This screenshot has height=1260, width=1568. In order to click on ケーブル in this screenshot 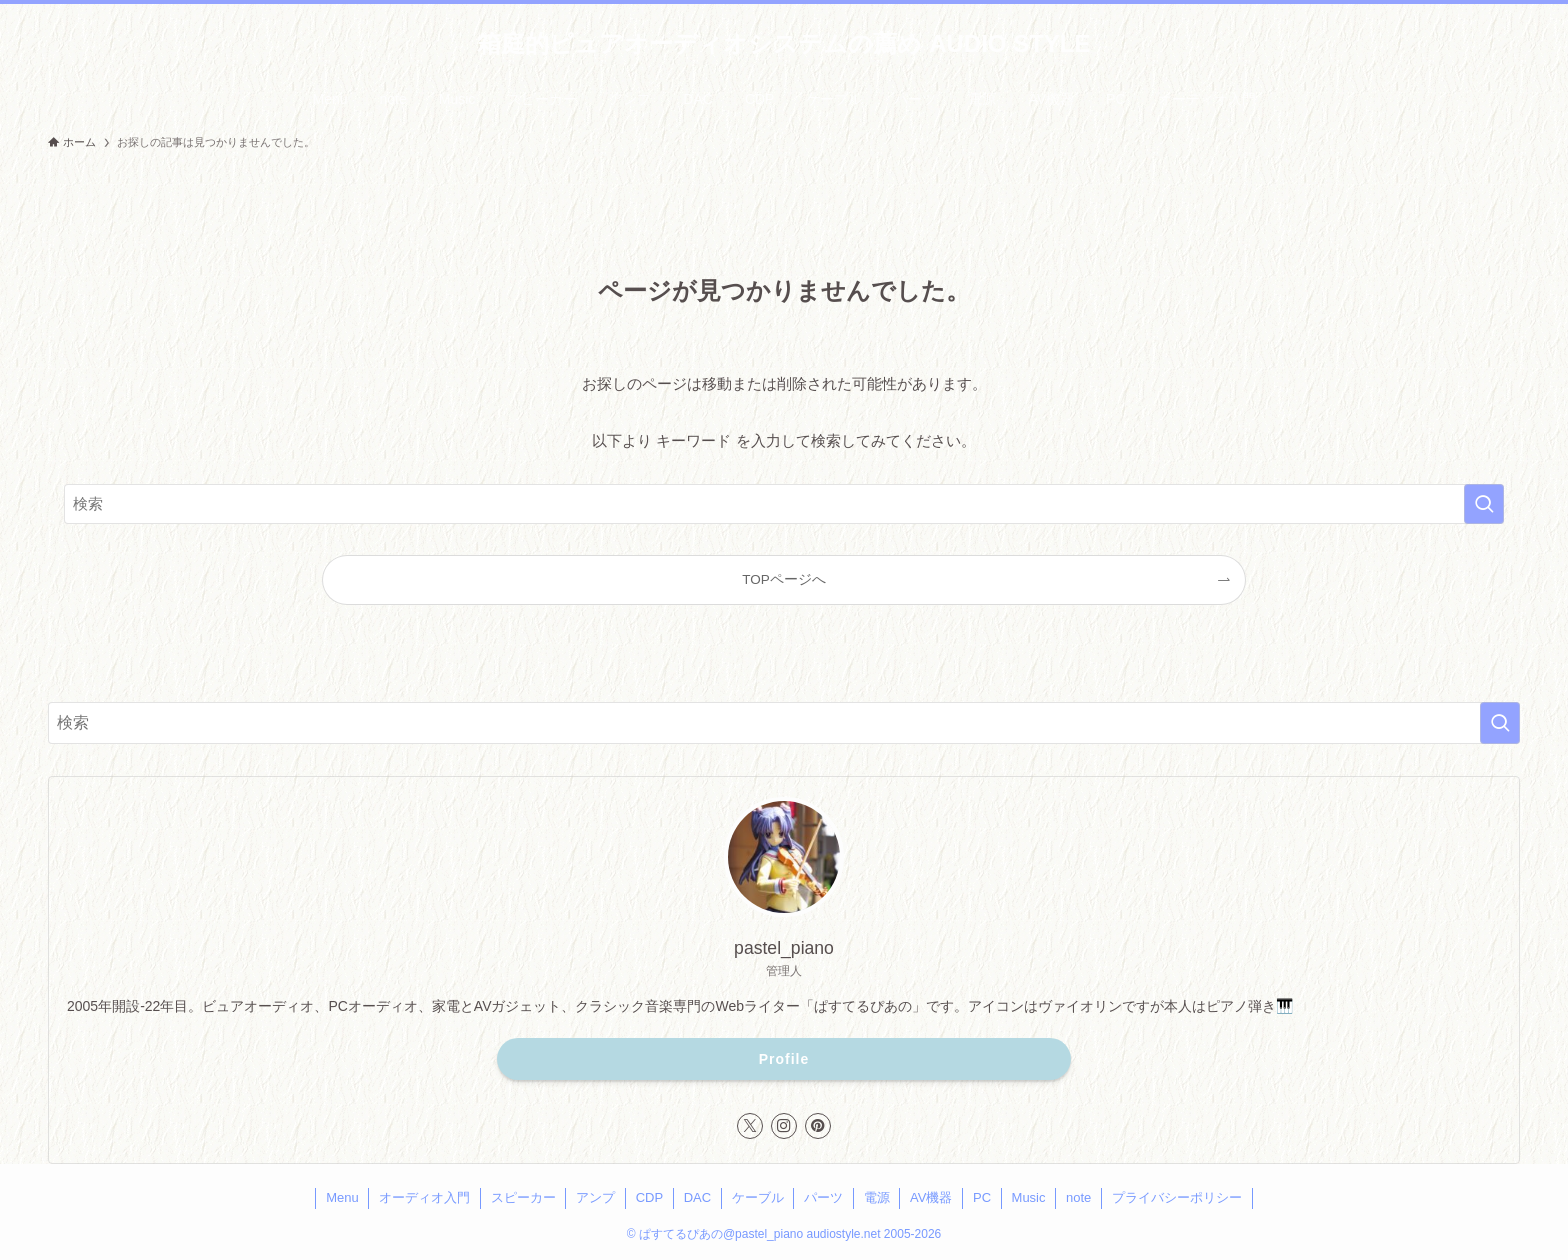, I will do `click(758, 1197)`.